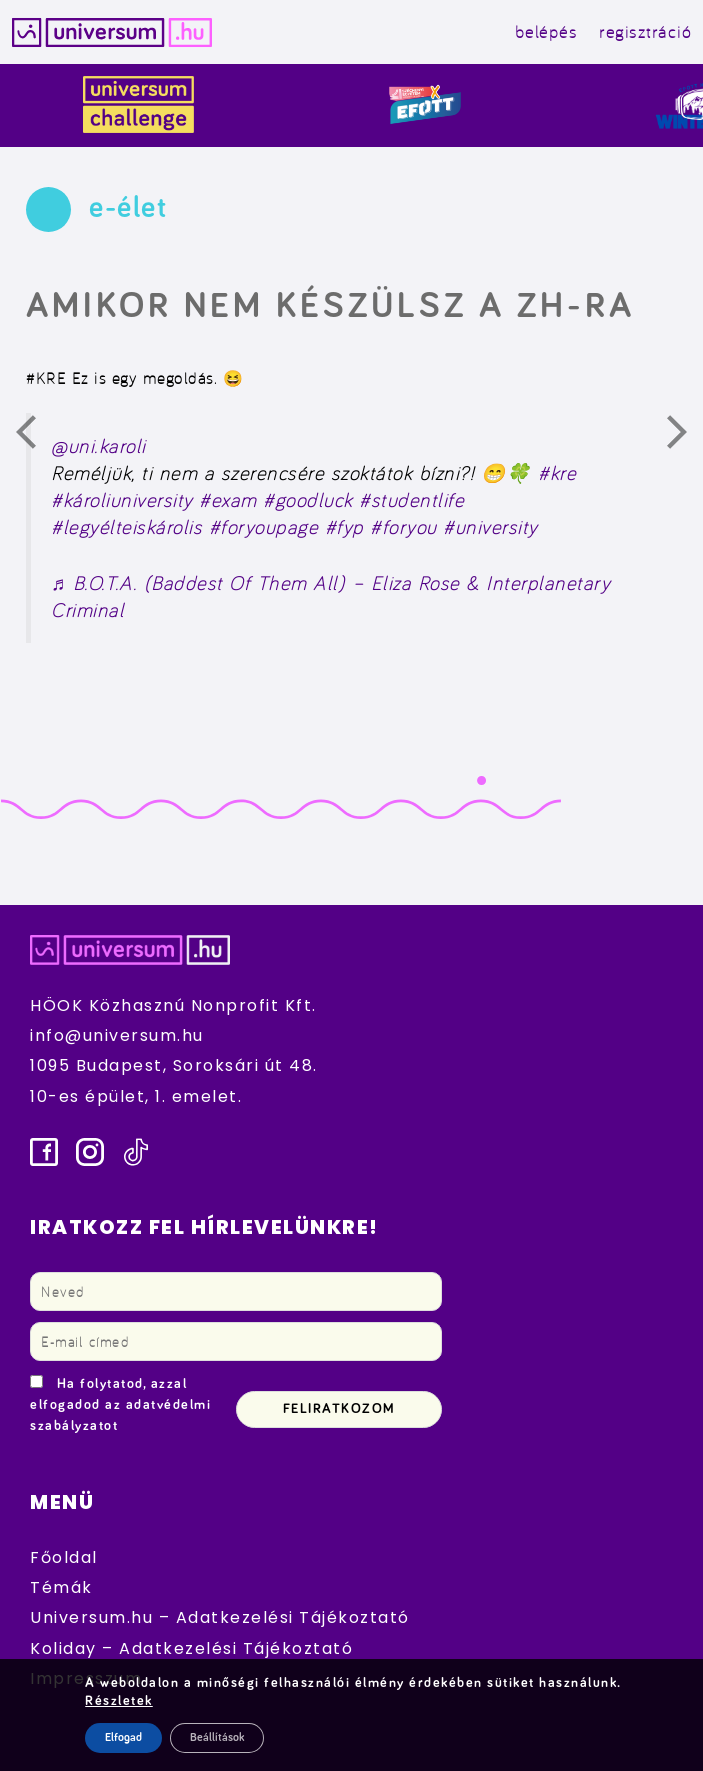  What do you see at coordinates (120, 1405) in the screenshot?
I see `Ha folytatod, azzal elfogadod az adatvédelmi szabályzatot` at bounding box center [120, 1405].